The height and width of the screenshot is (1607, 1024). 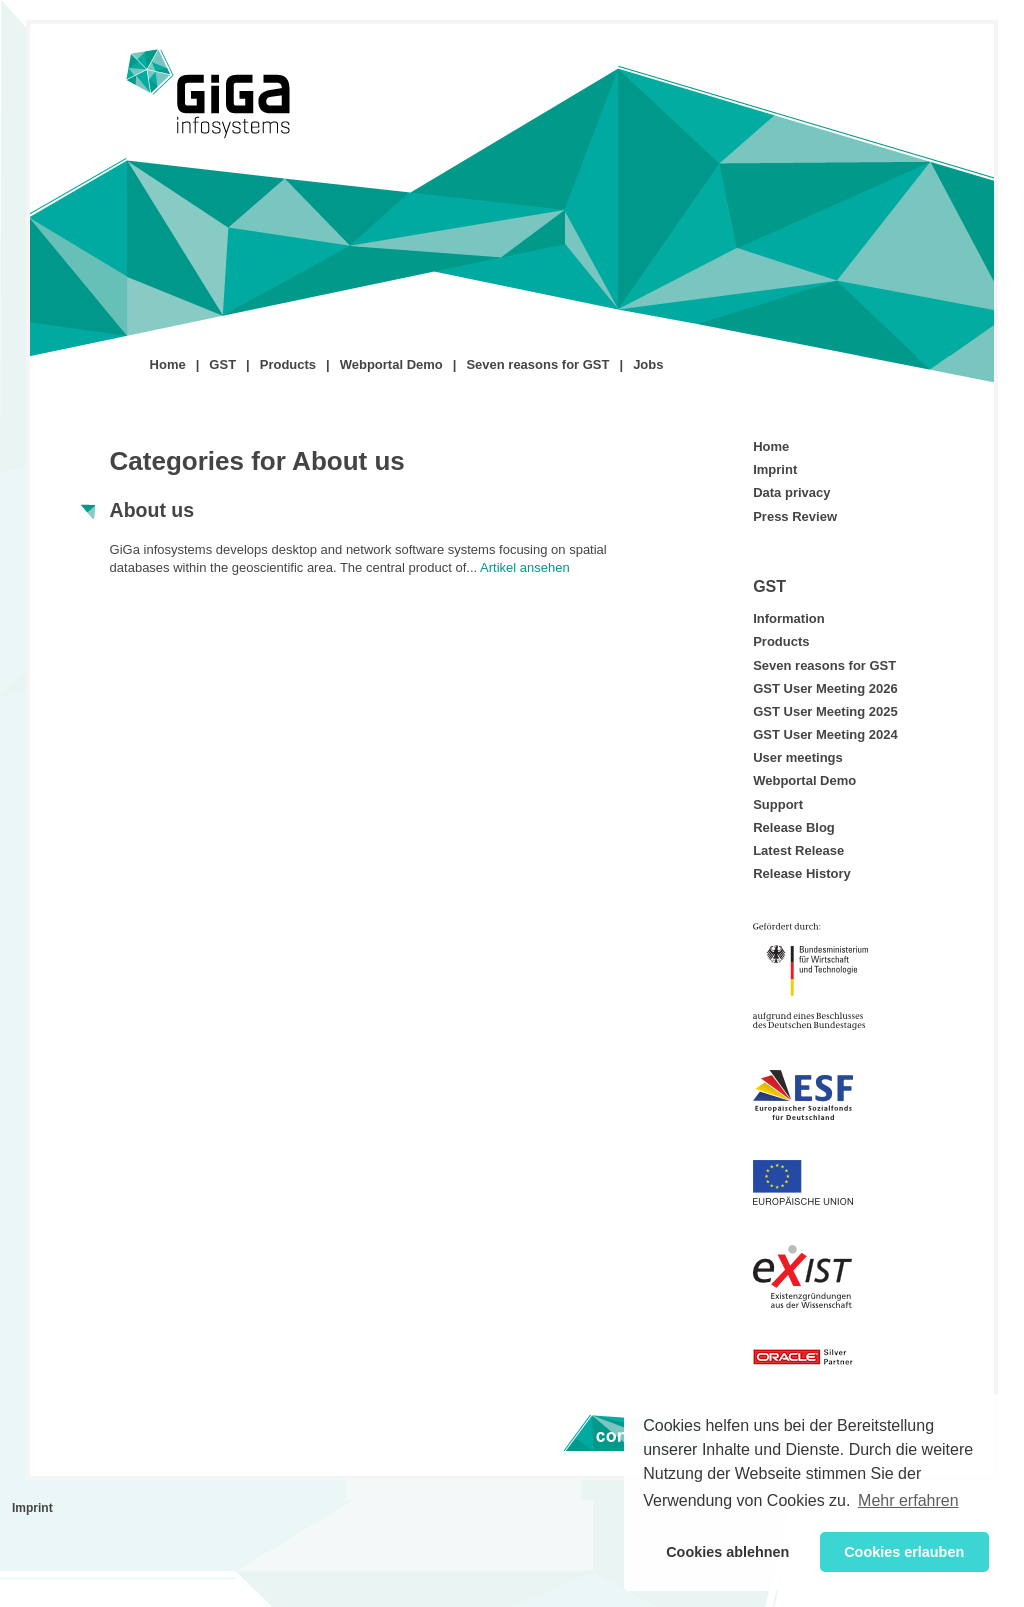 I want to click on GST User Meeting 2024, so click(x=825, y=734).